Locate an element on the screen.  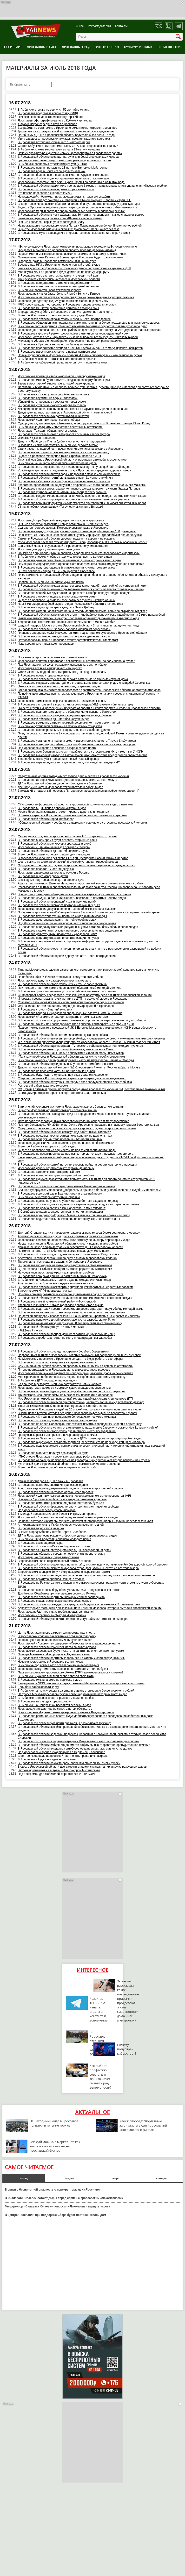
В Ярославле пятнадцать человек под следствием за сбыт наркотиков is located at coordinates (65, 1265).